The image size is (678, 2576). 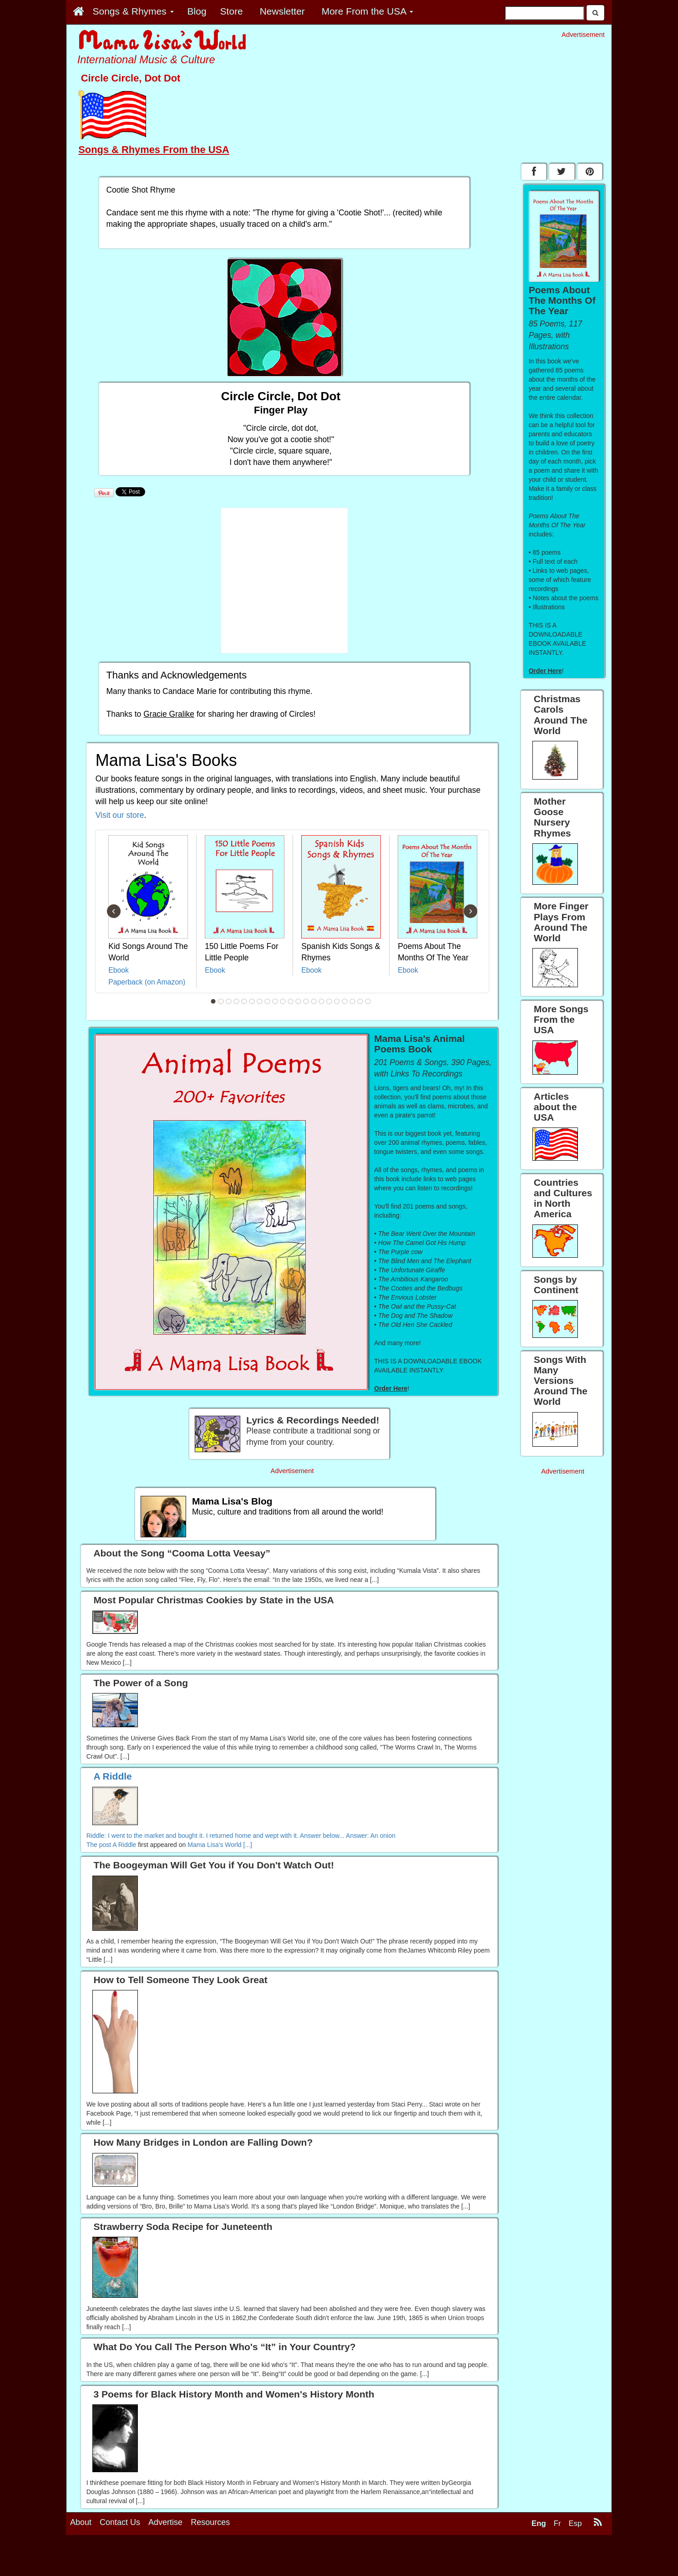 I want to click on 16, so click(x=329, y=1001).